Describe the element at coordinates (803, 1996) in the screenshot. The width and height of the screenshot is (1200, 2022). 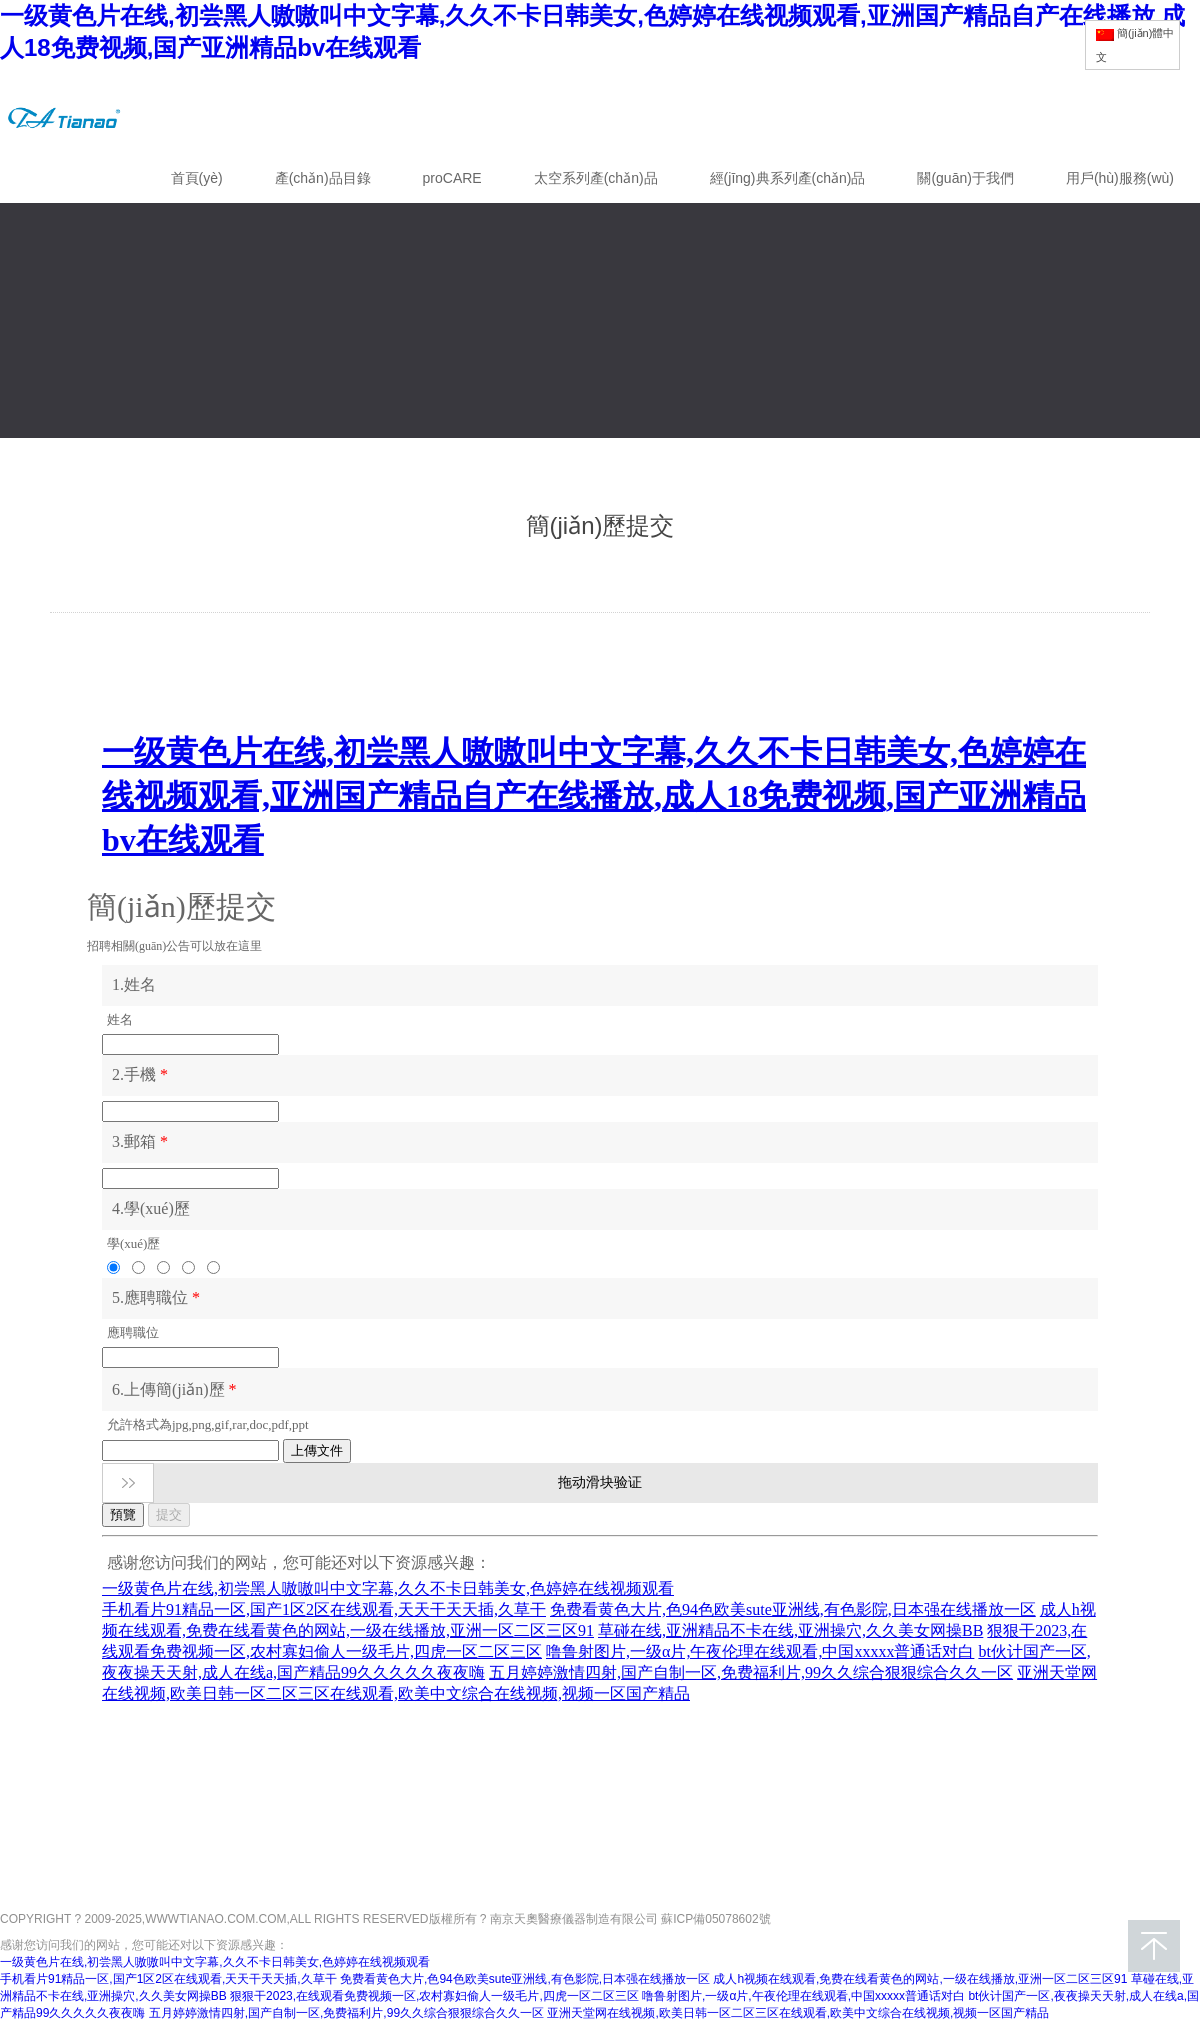
I see `噜鲁射图片,一级α片,午夜伦理在线观看,中国xxxxx普通话对白` at that location.